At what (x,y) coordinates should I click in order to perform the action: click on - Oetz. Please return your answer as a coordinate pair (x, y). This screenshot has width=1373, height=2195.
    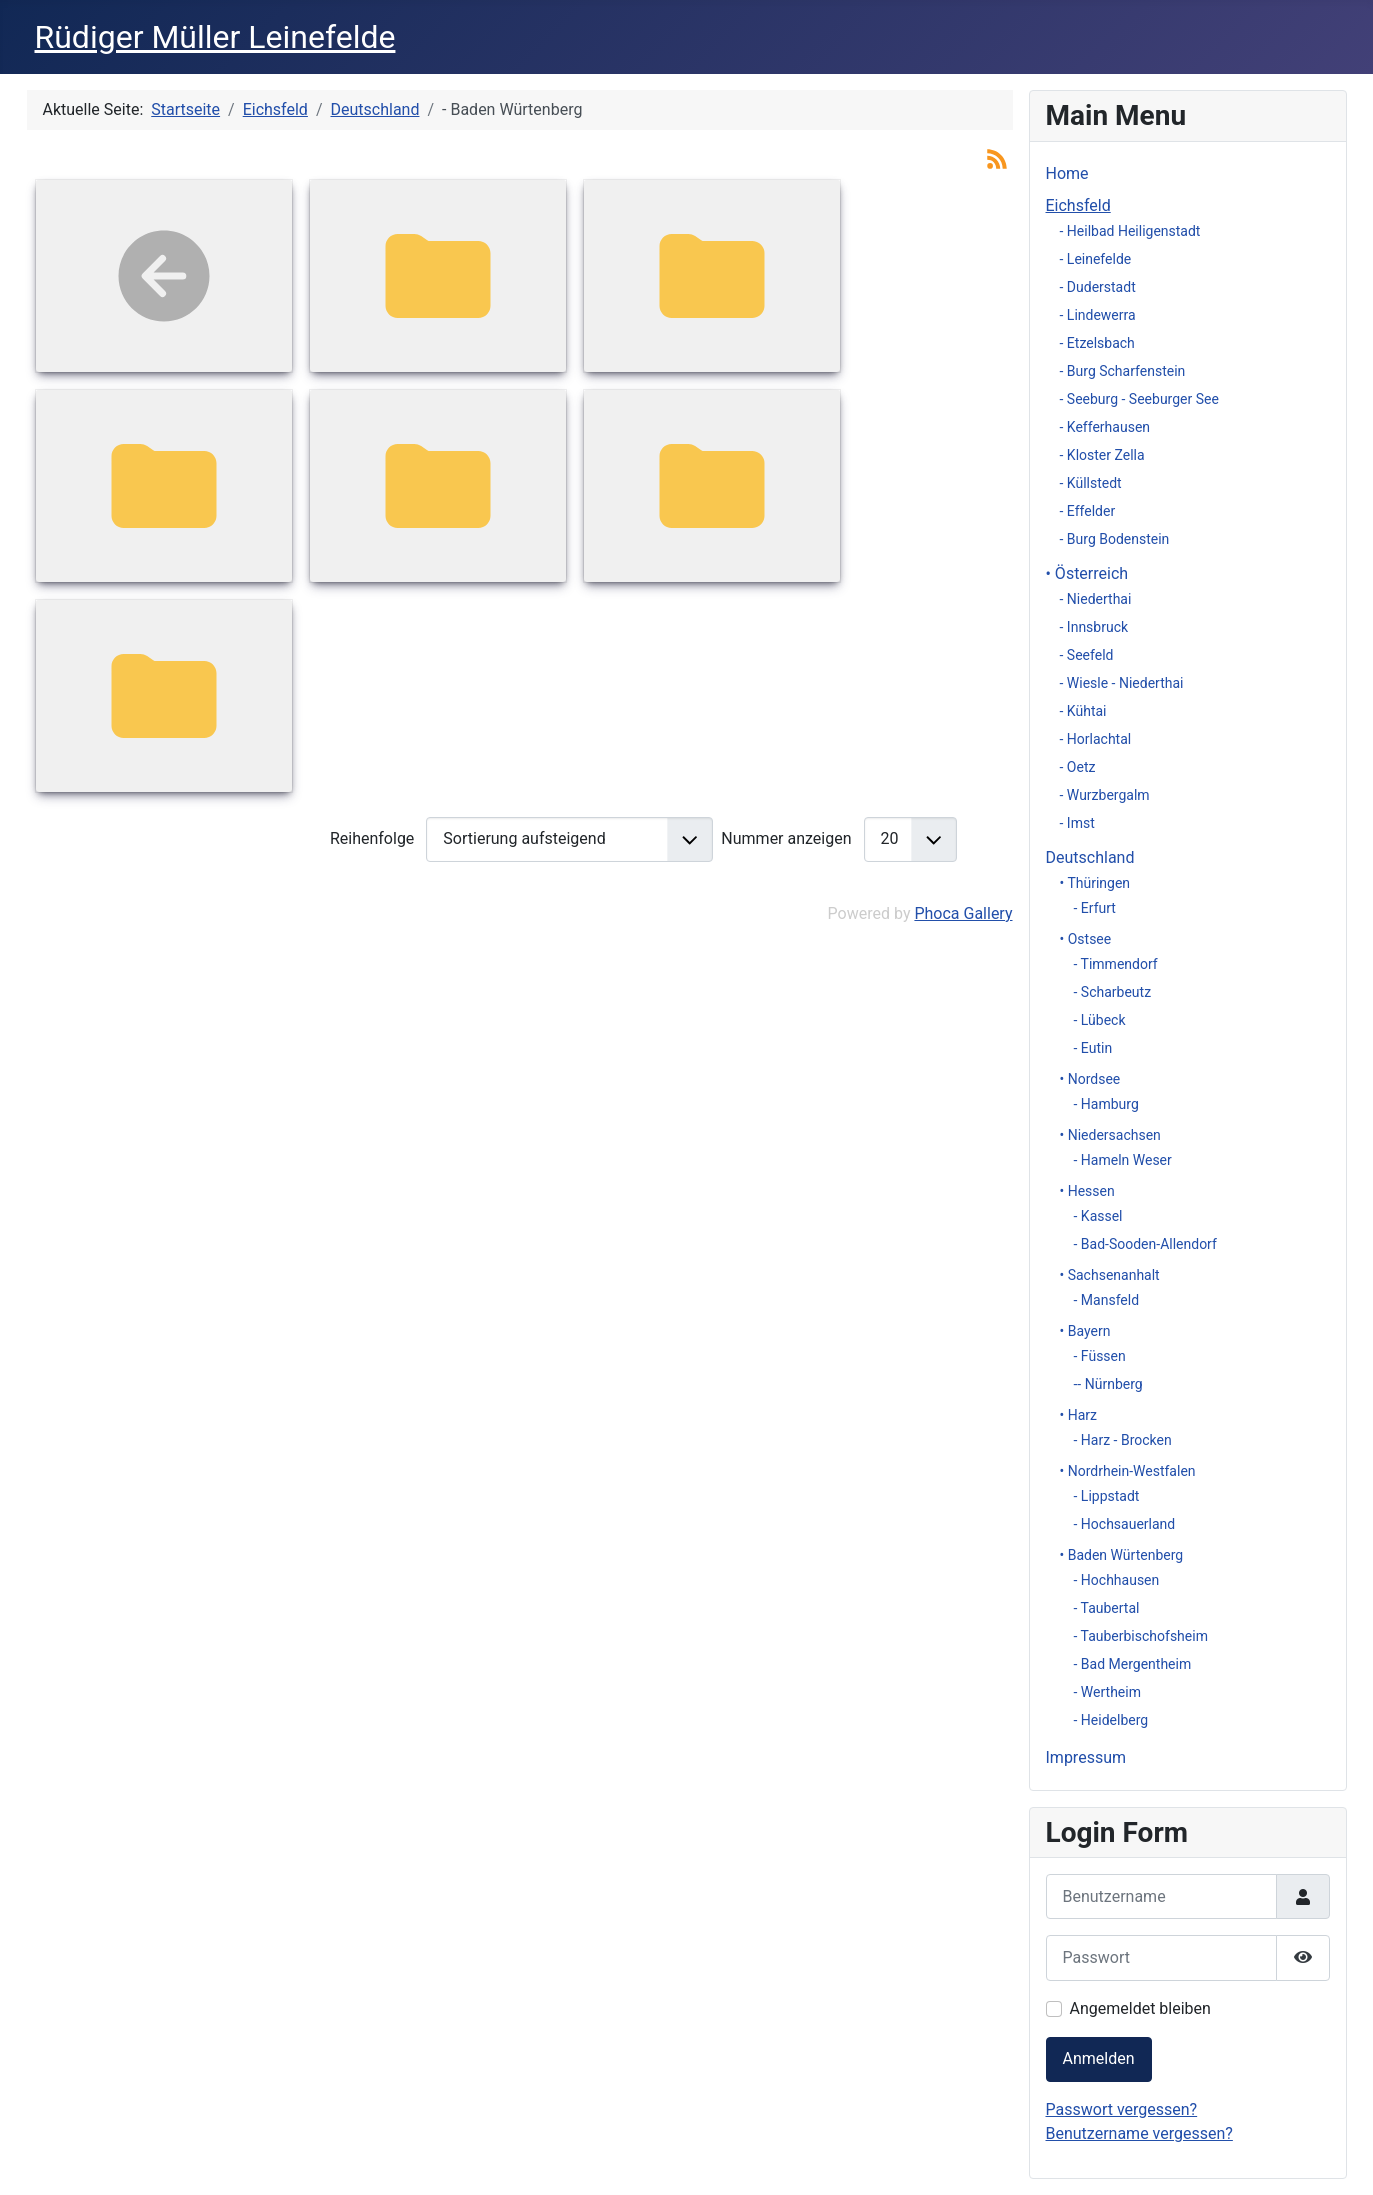
    Looking at the image, I should click on (1078, 767).